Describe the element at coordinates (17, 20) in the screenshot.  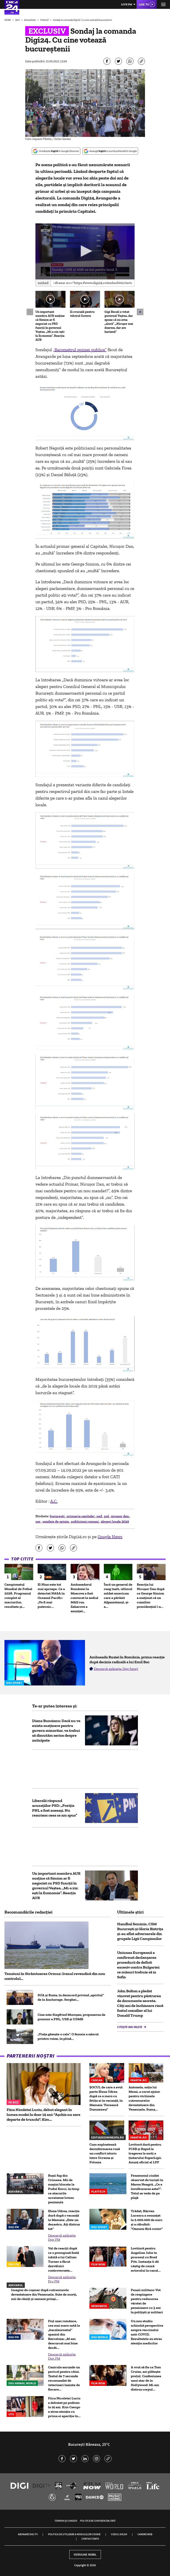
I see `Știri` at that location.